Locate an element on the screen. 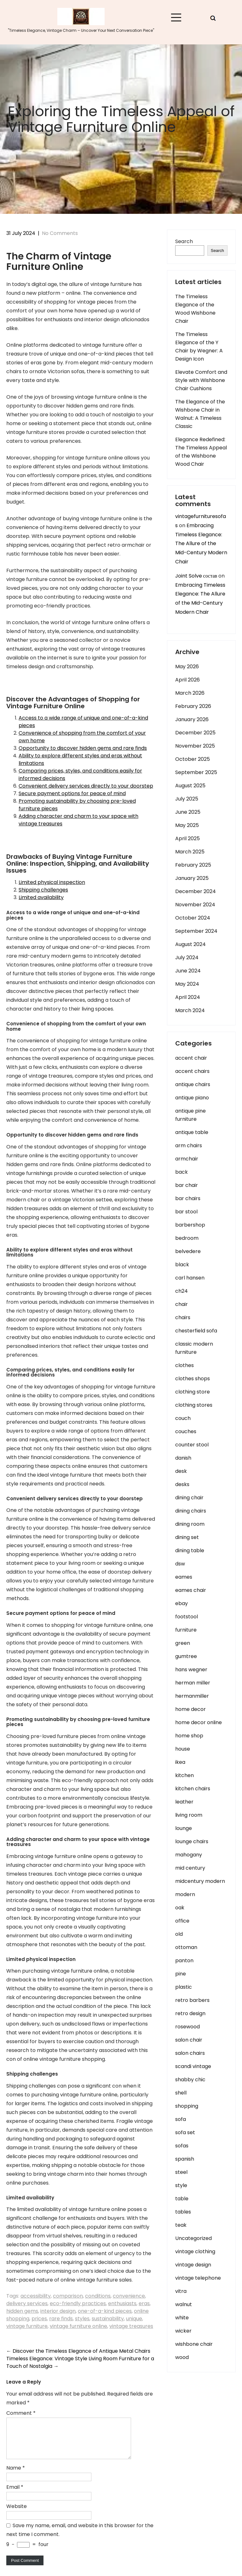 The height and width of the screenshot is (2576, 242). accessibility is located at coordinates (35, 2296).